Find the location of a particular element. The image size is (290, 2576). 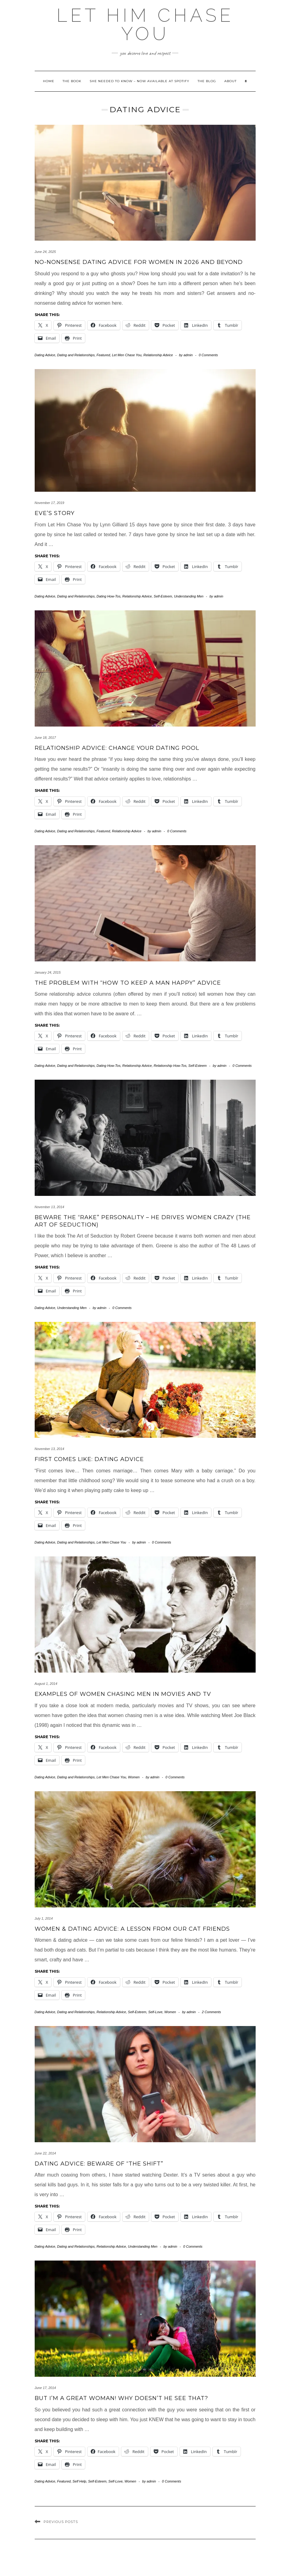

2 Comments is located at coordinates (211, 2012).